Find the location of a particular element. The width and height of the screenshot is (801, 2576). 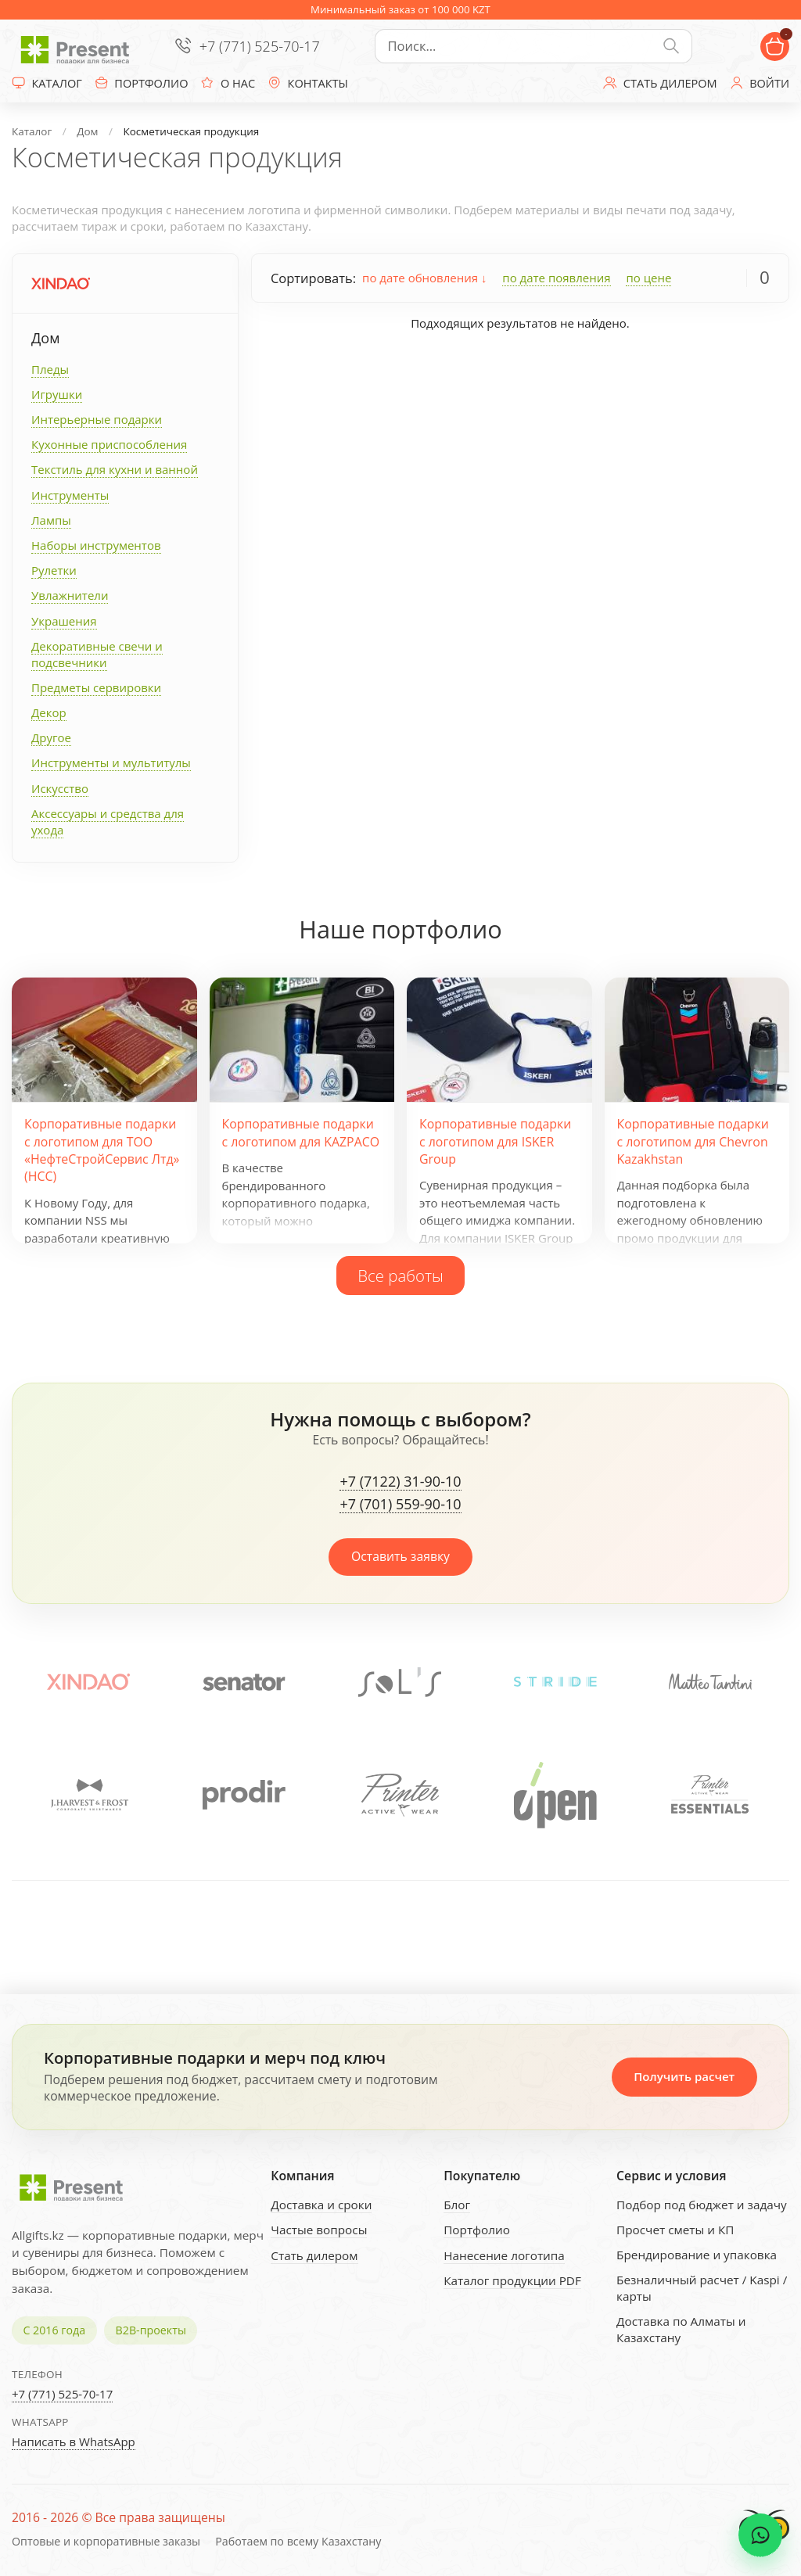

Корпоративные подарки с логотипом для KAZPACO is located at coordinates (301, 1132).